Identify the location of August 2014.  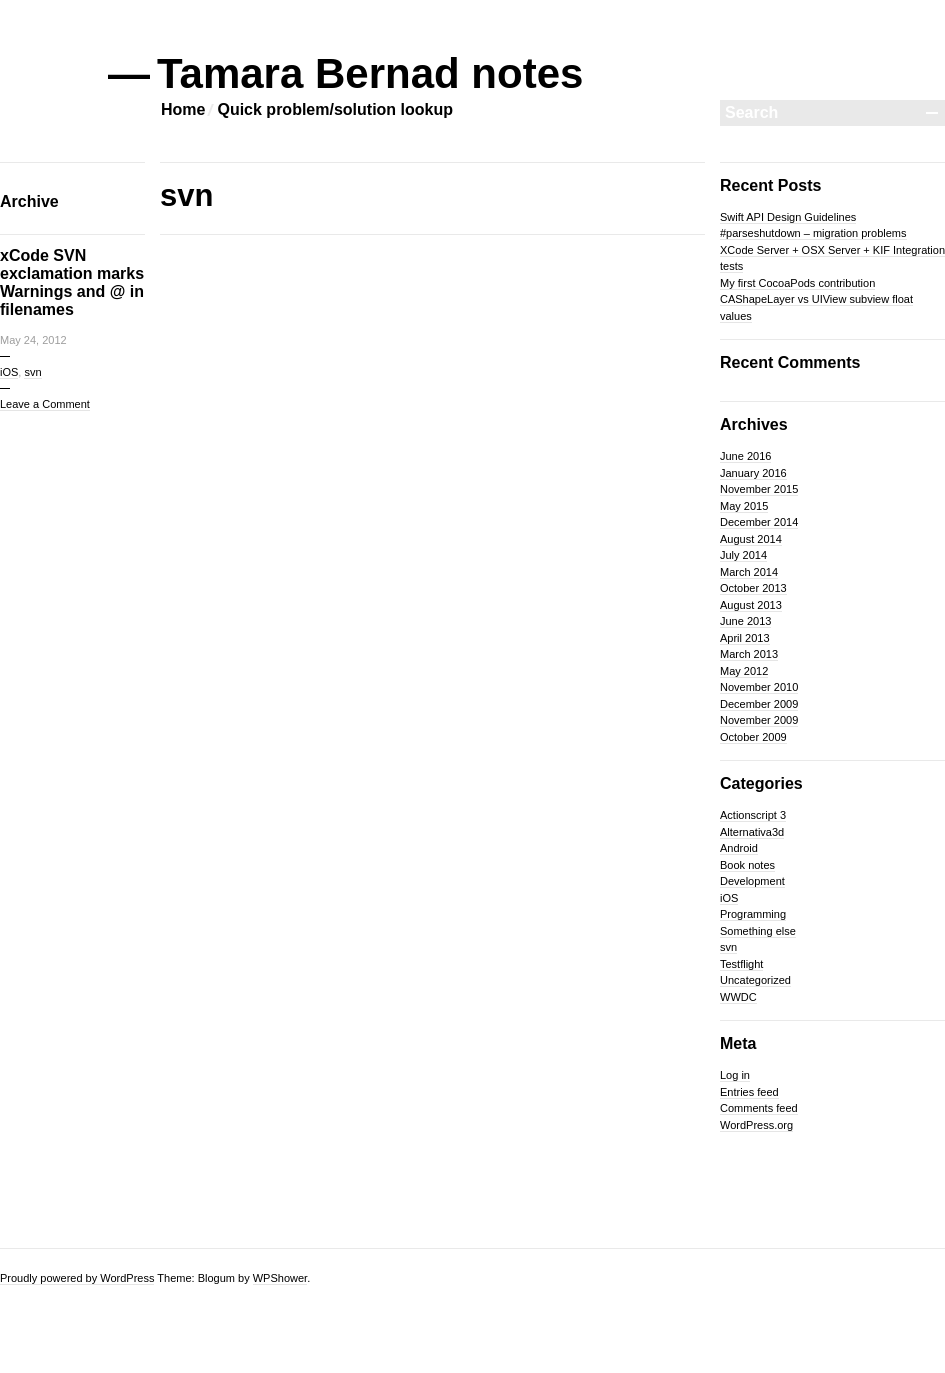
(751, 539).